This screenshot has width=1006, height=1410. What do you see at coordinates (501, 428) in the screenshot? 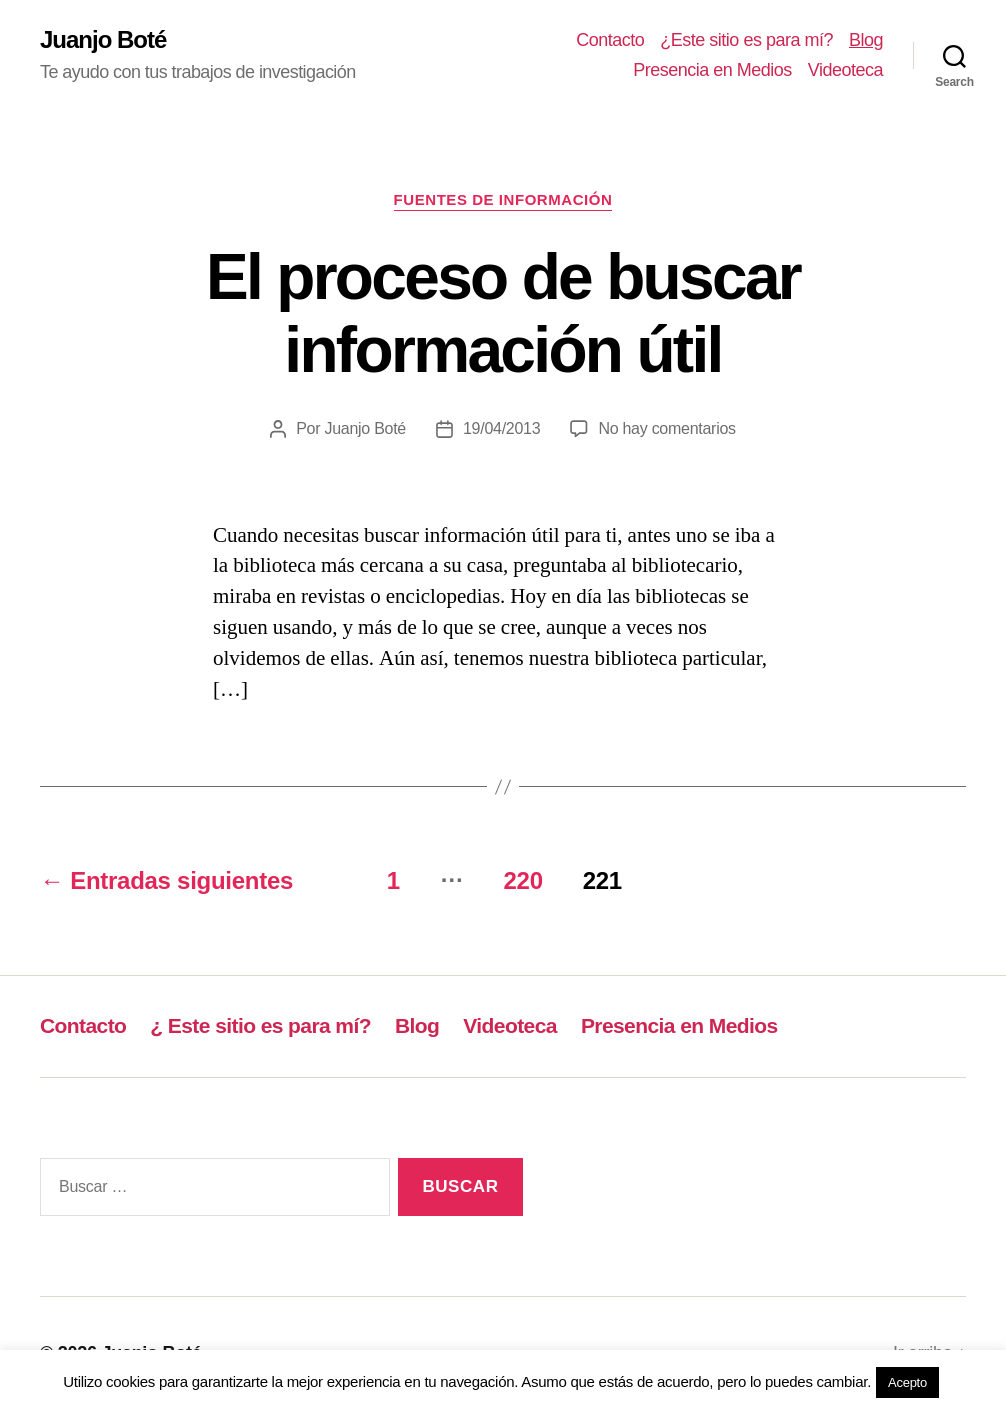
I see `19/04/2013` at bounding box center [501, 428].